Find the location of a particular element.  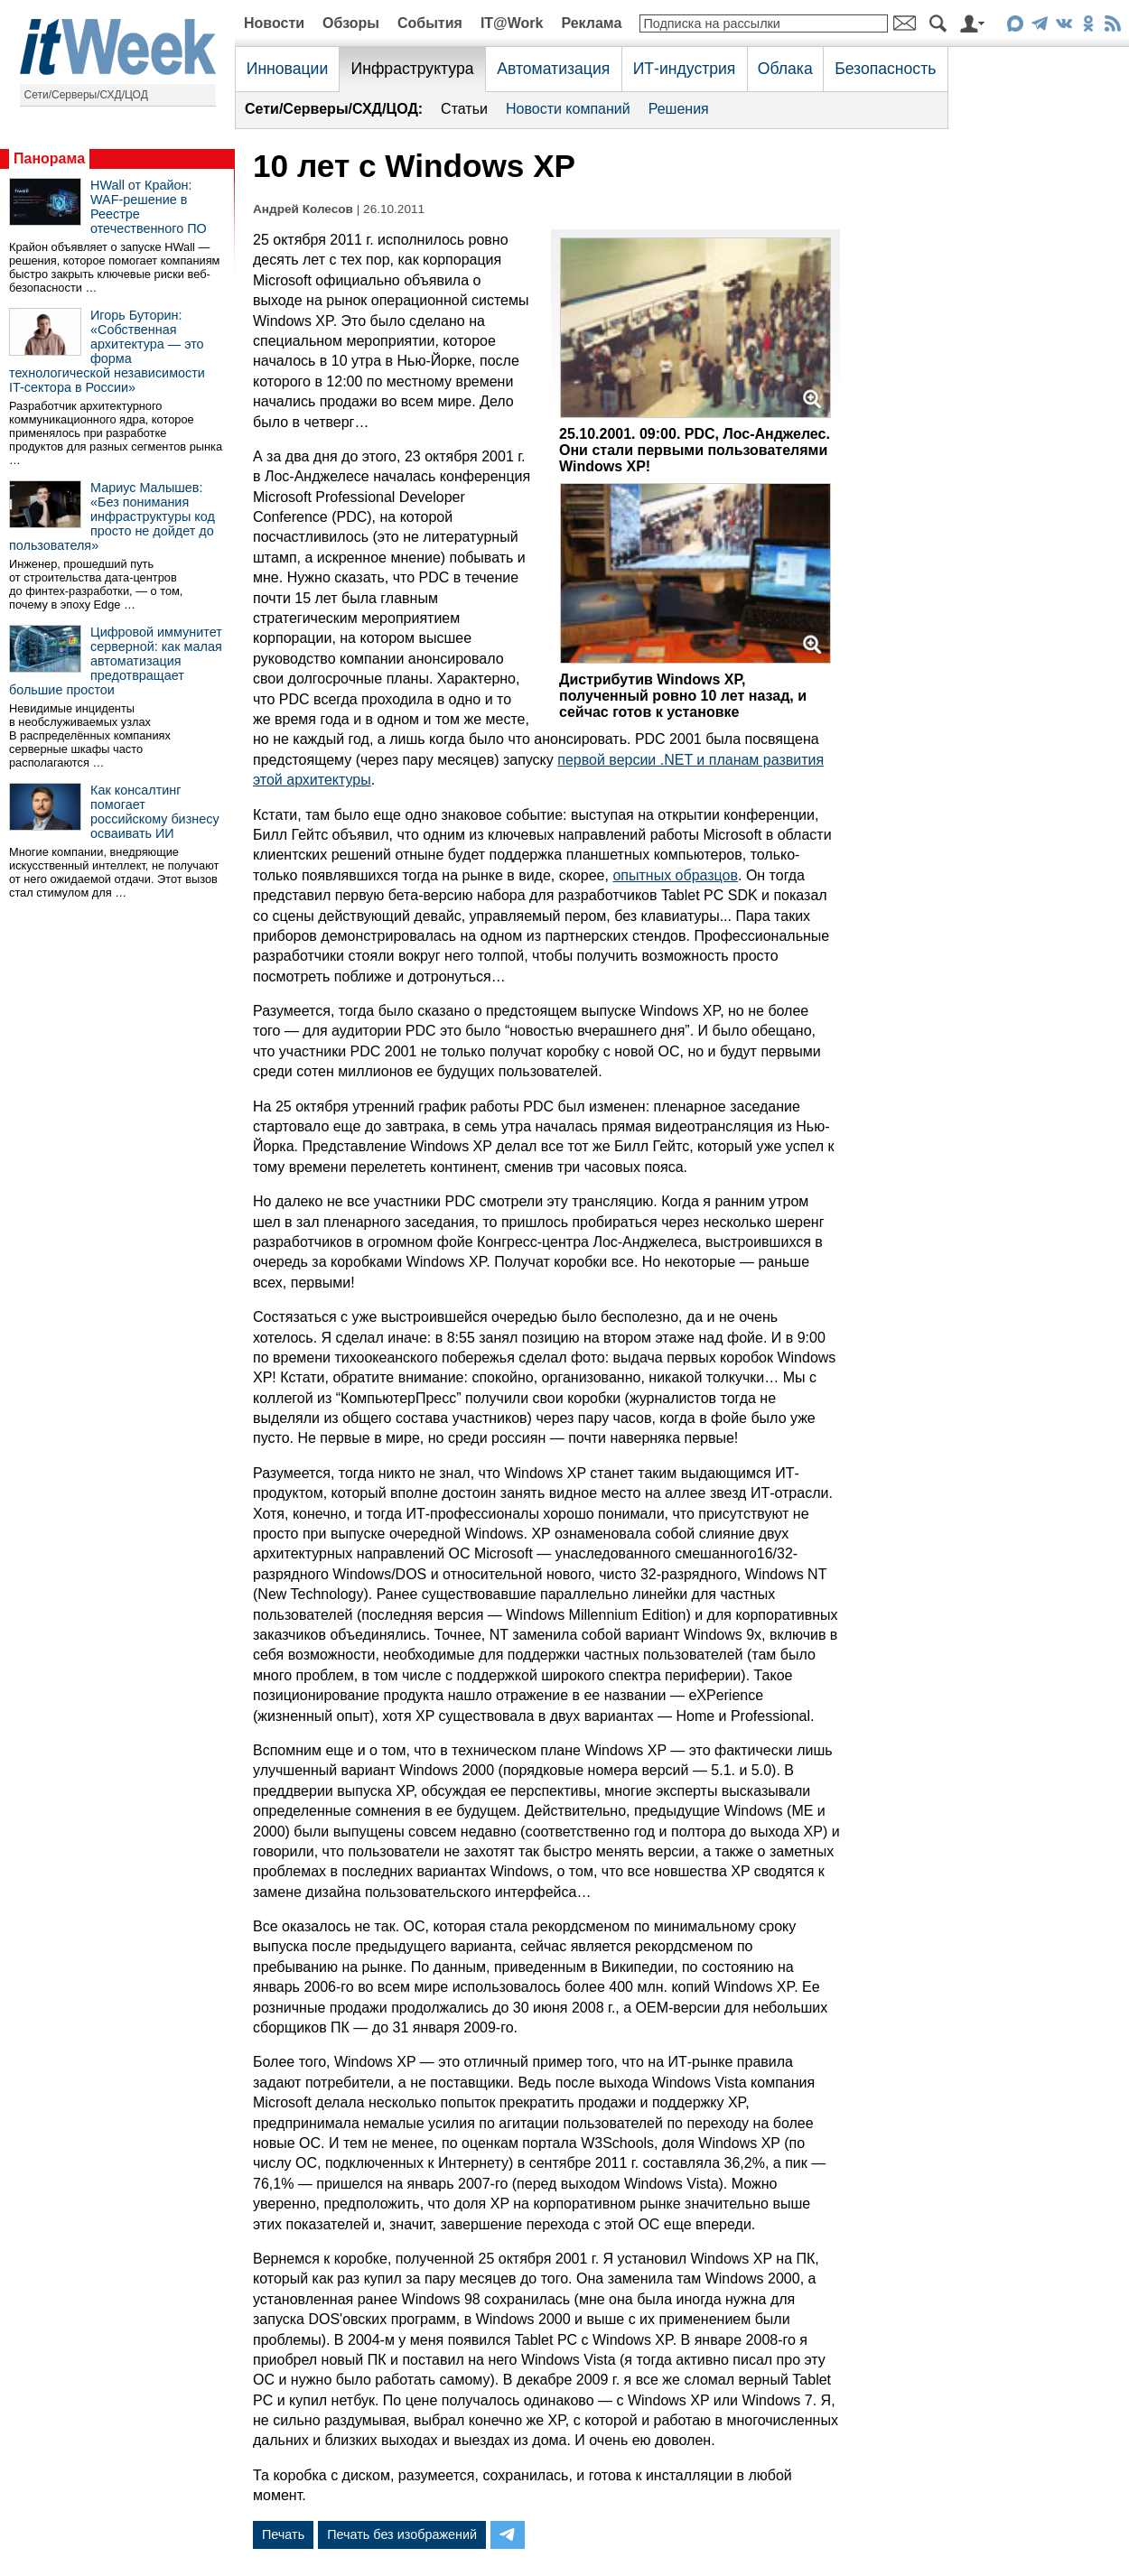

Сети/Серверы/СХД/ЦОД is located at coordinates (86, 94).